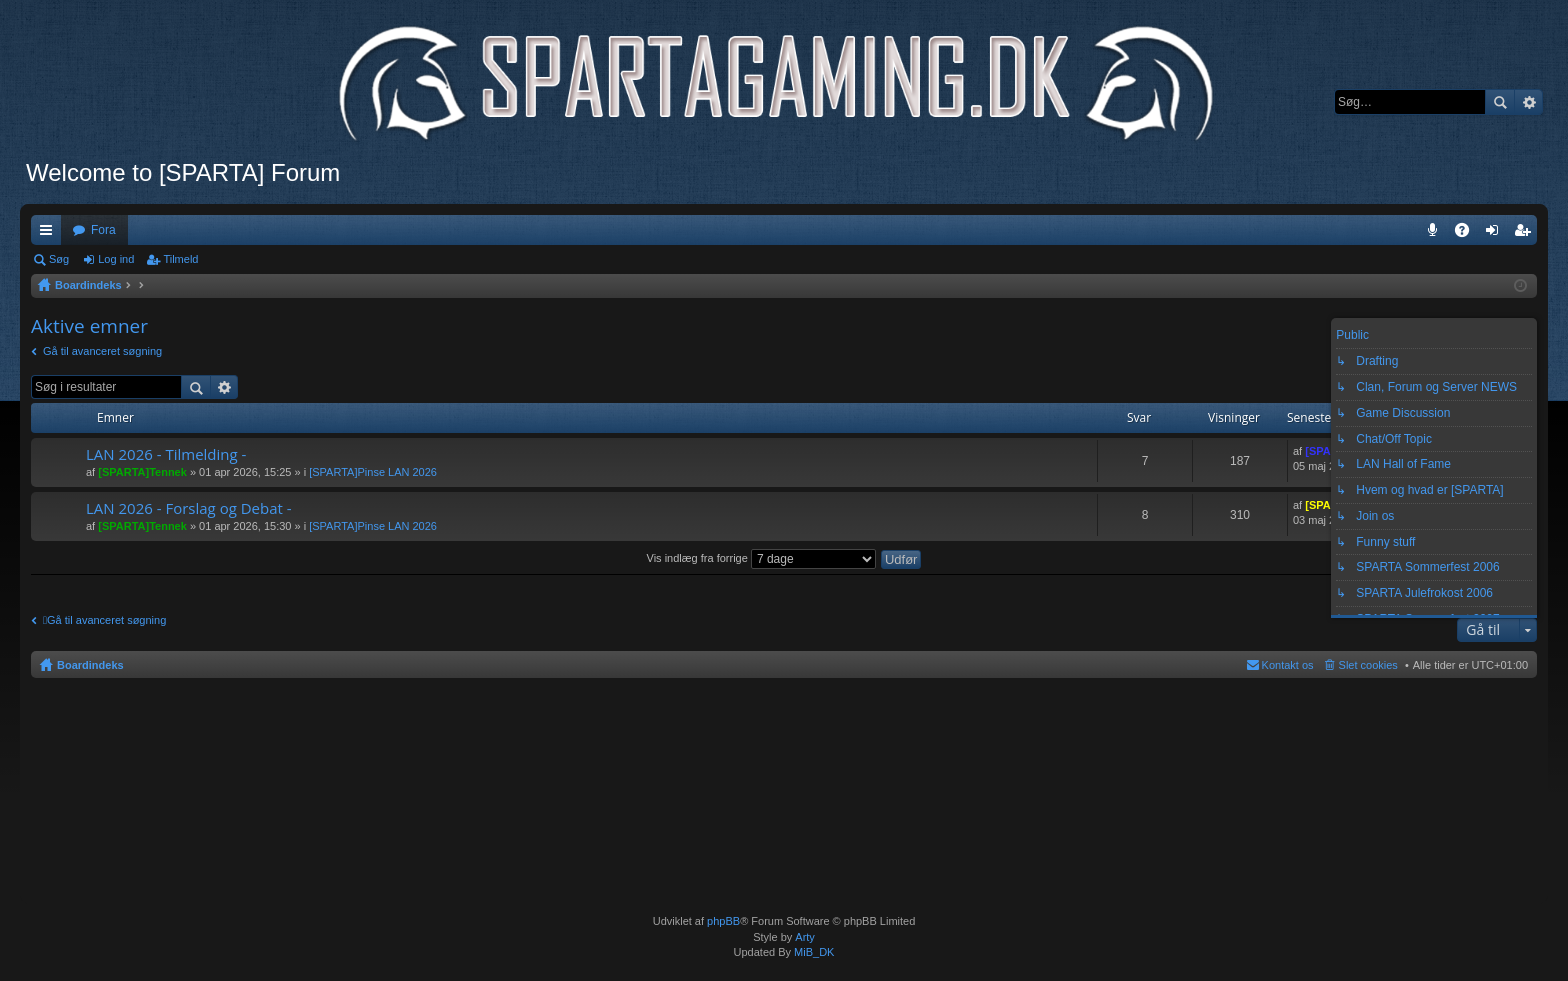  Describe the element at coordinates (116, 259) in the screenshot. I see `Log ind` at that location.